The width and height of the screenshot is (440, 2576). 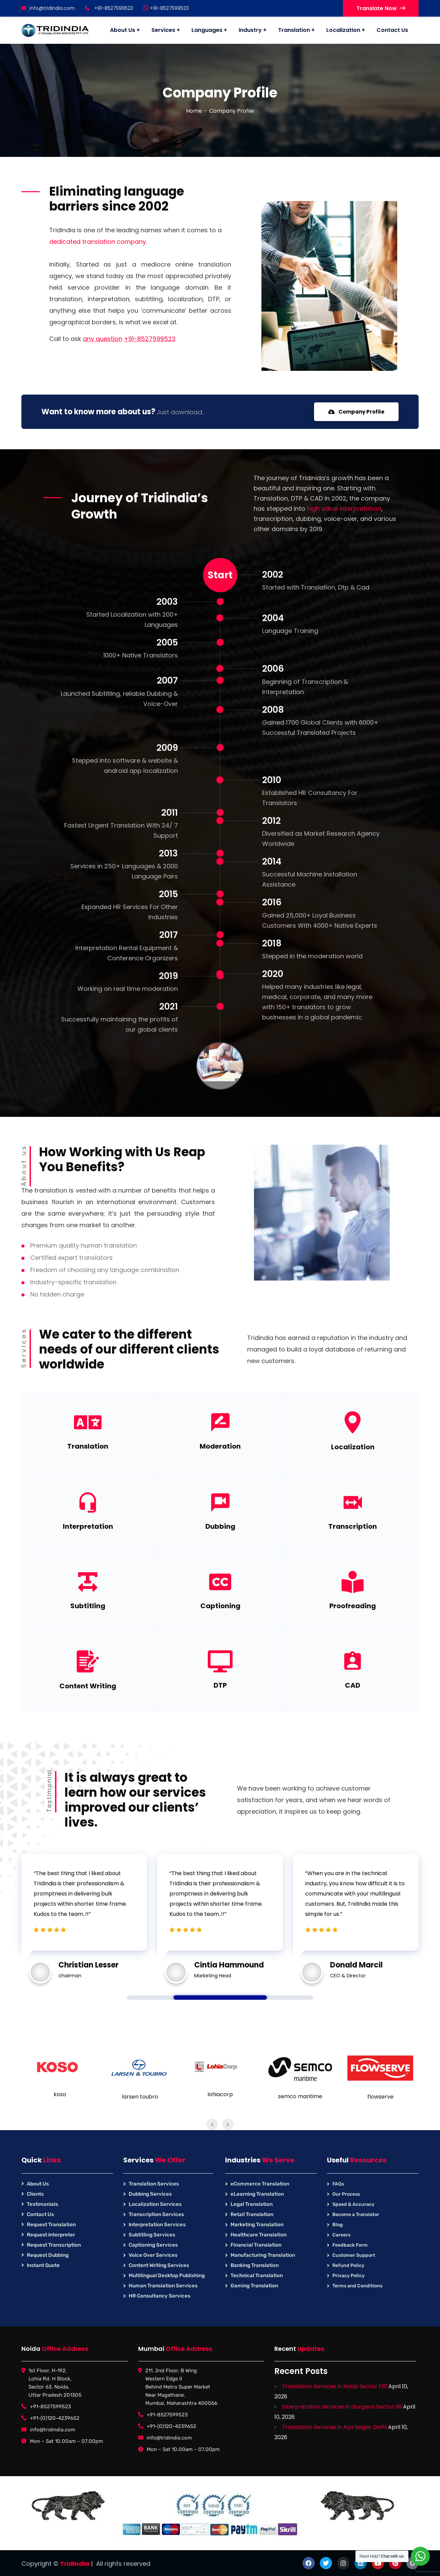 What do you see at coordinates (259, 2235) in the screenshot?
I see `Healthcare Translation` at bounding box center [259, 2235].